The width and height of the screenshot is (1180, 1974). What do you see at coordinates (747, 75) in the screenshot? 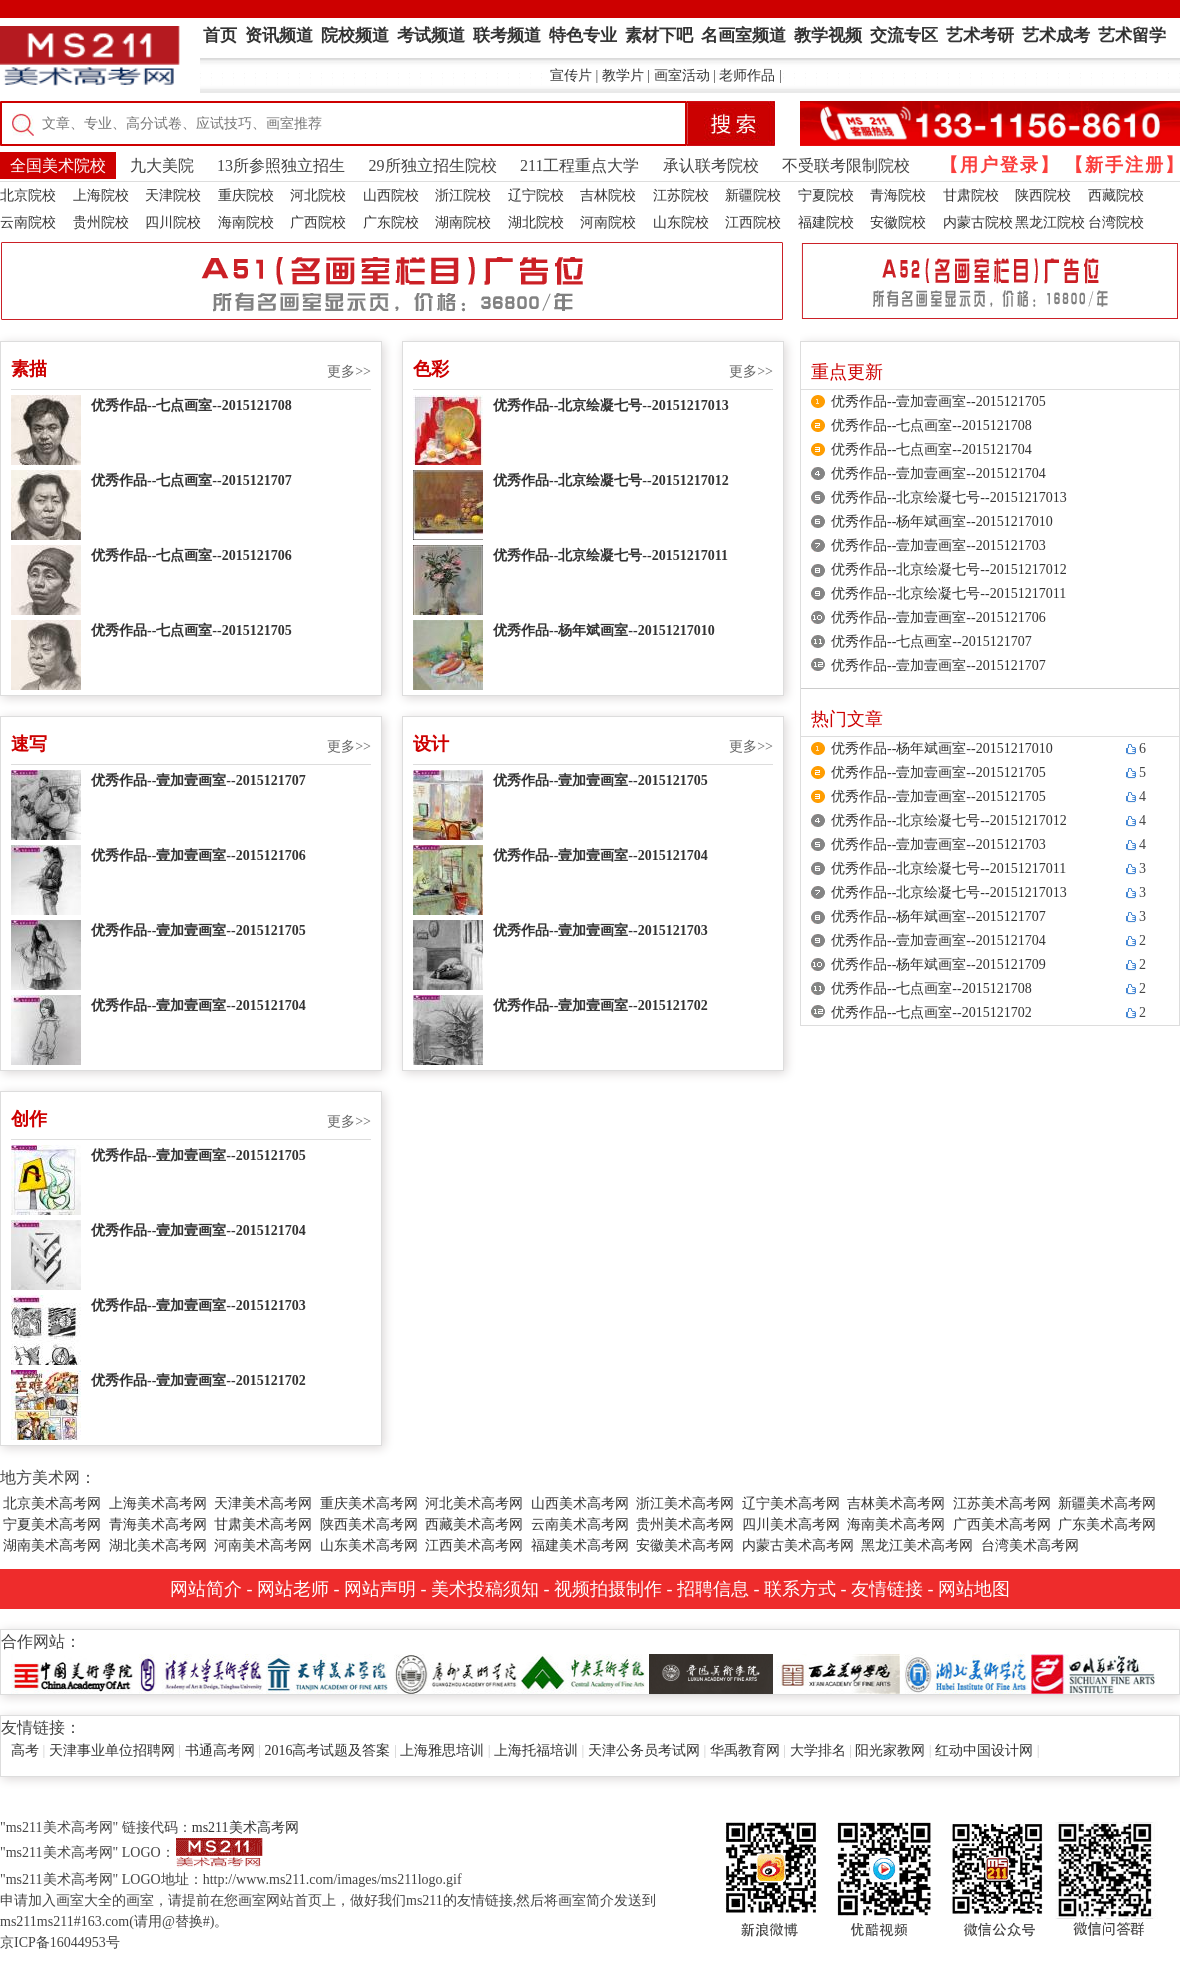
I see `老师作品` at bounding box center [747, 75].